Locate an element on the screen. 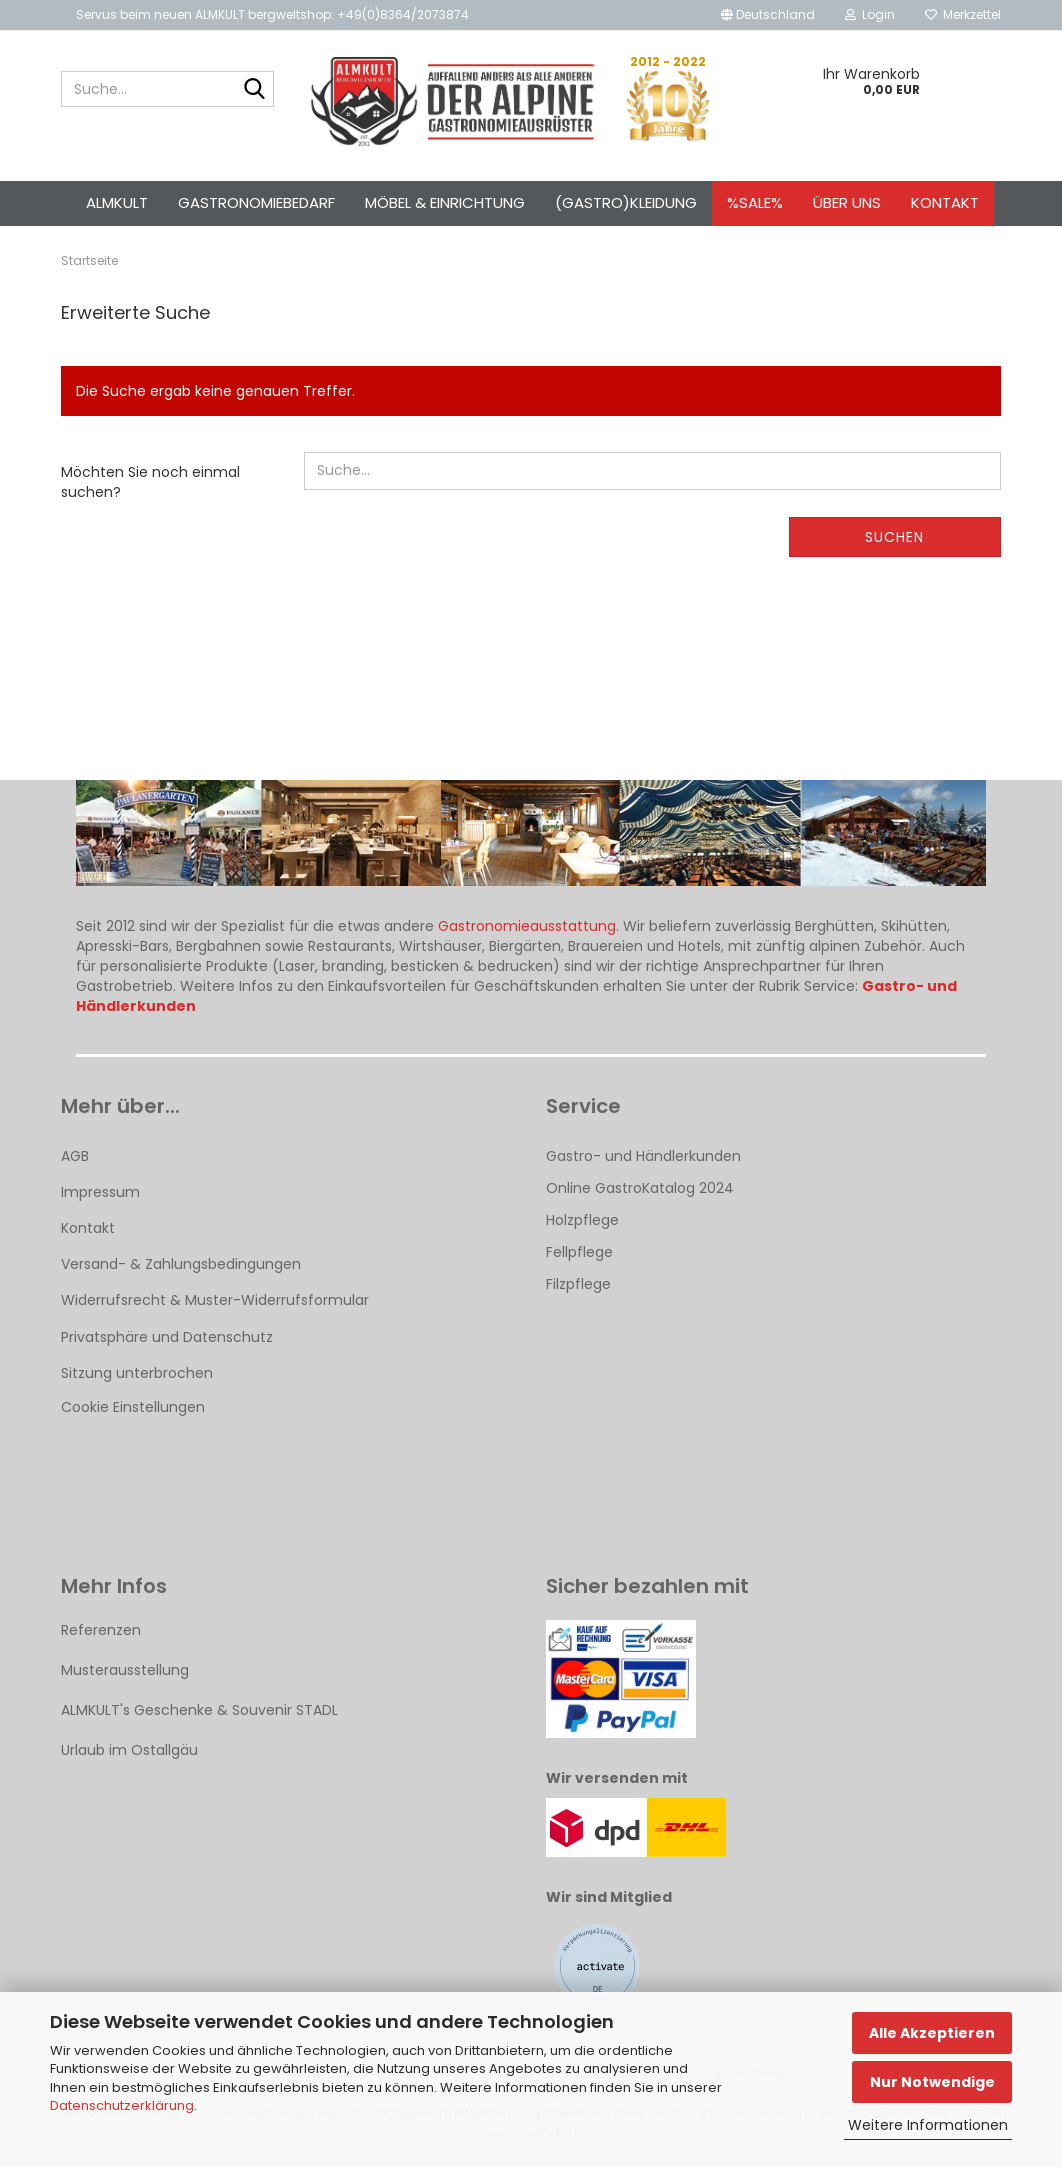  AGB is located at coordinates (75, 1156).